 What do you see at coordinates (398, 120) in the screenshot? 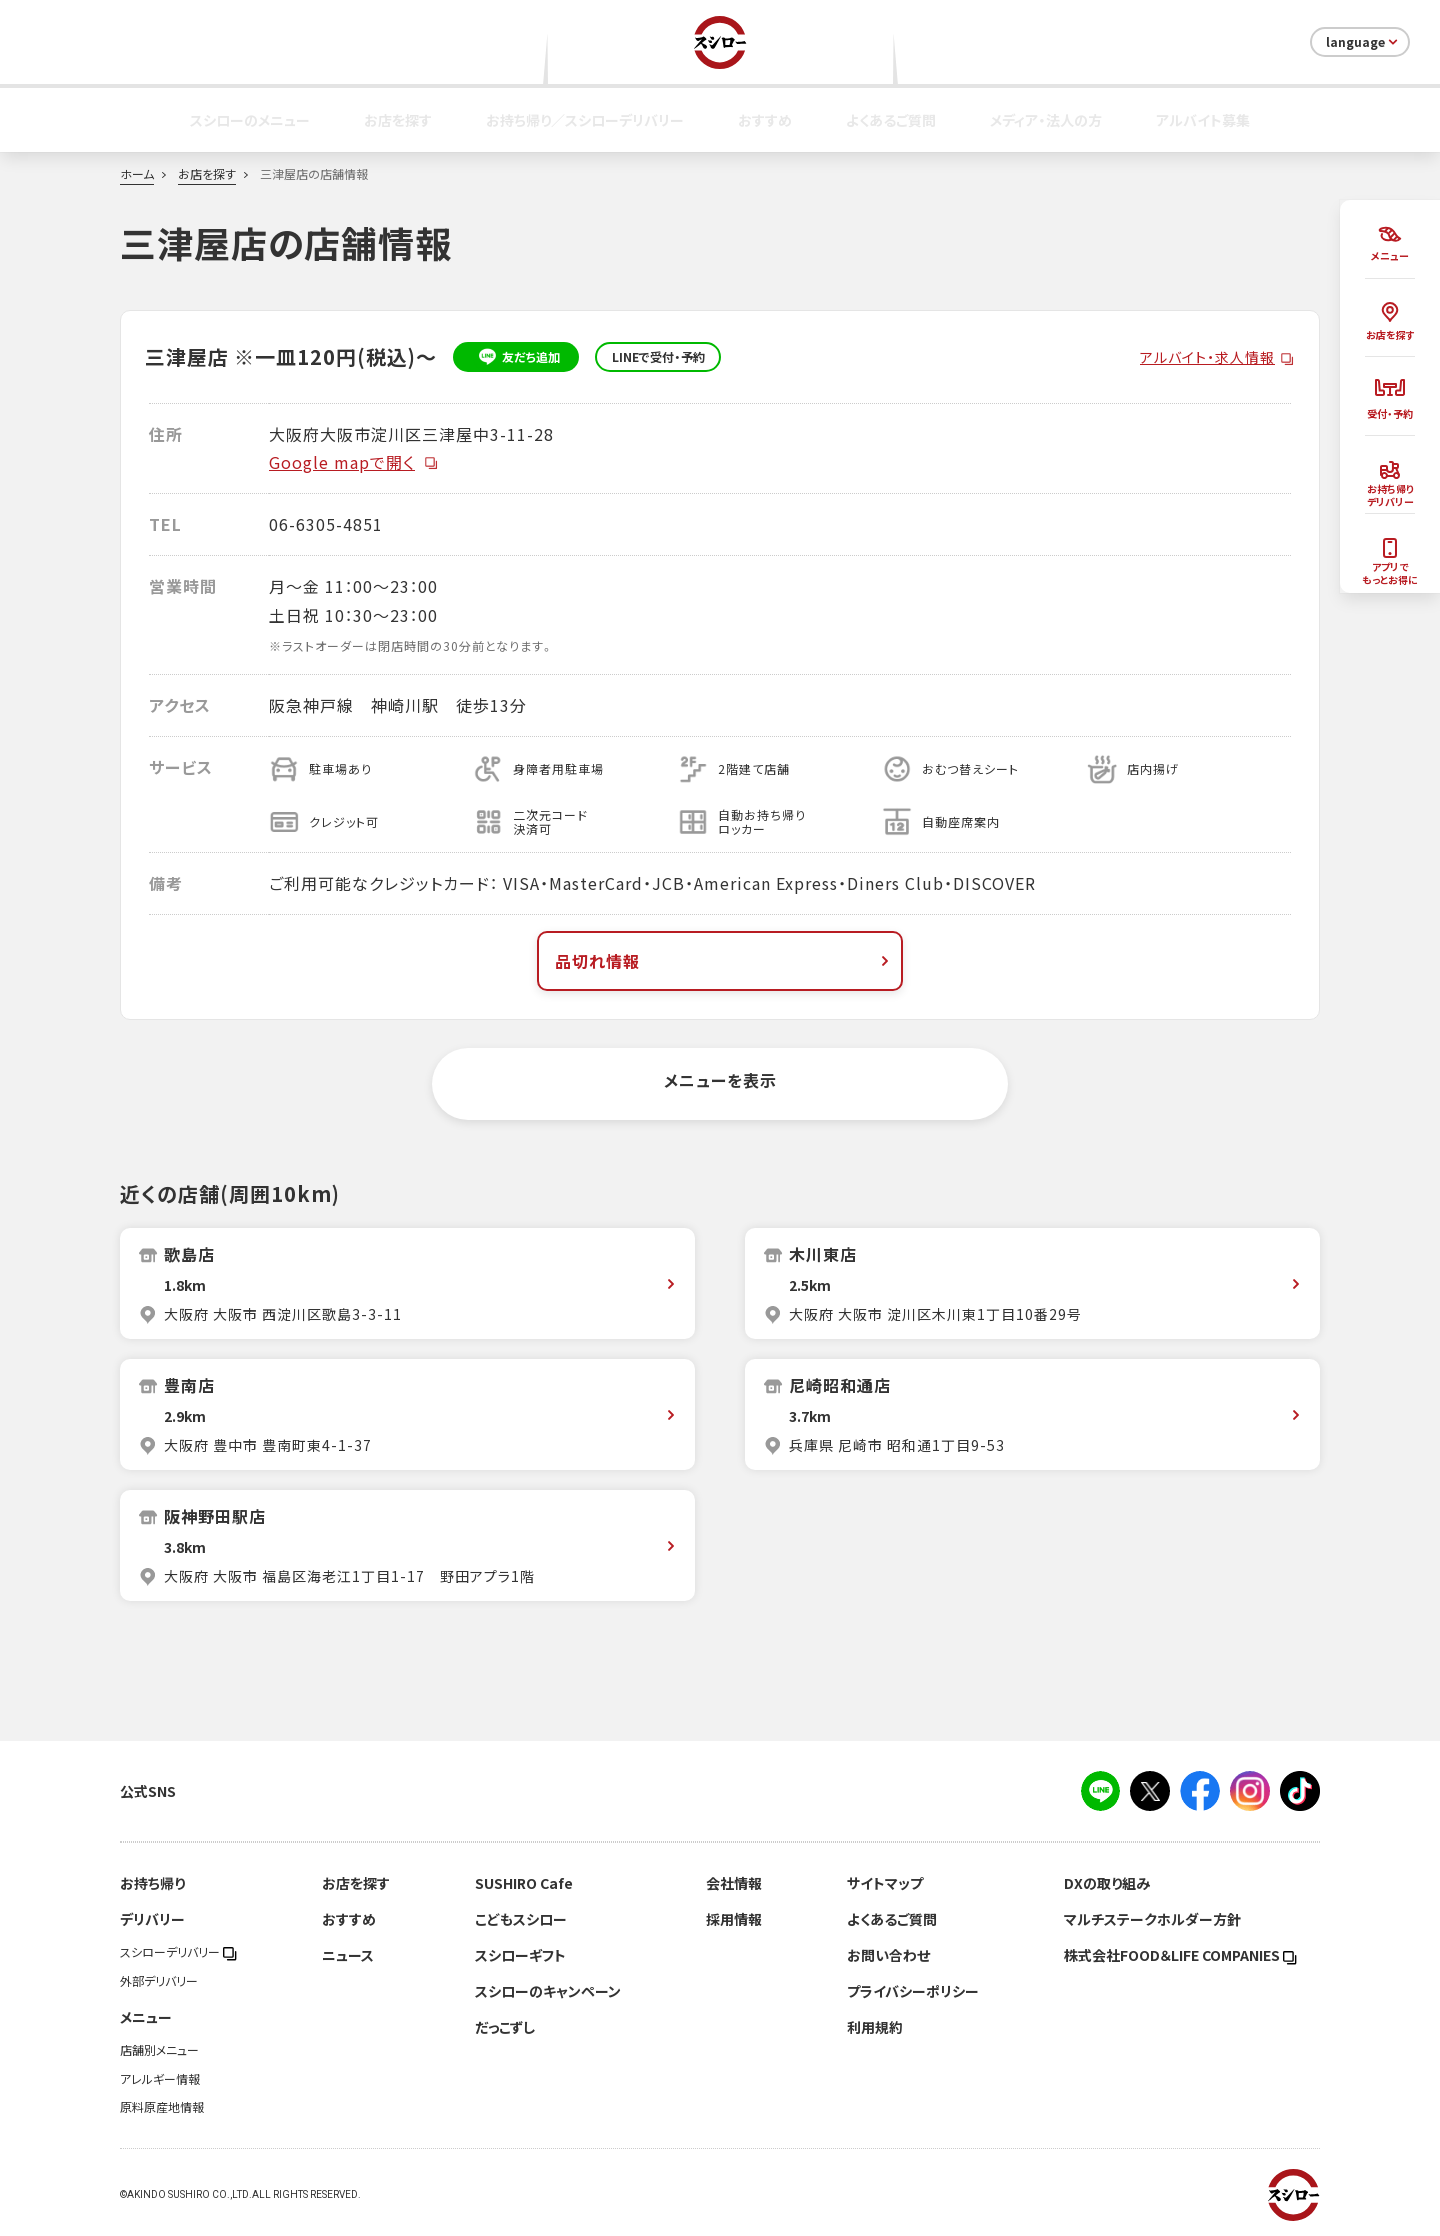
I see `お店を探す` at bounding box center [398, 120].